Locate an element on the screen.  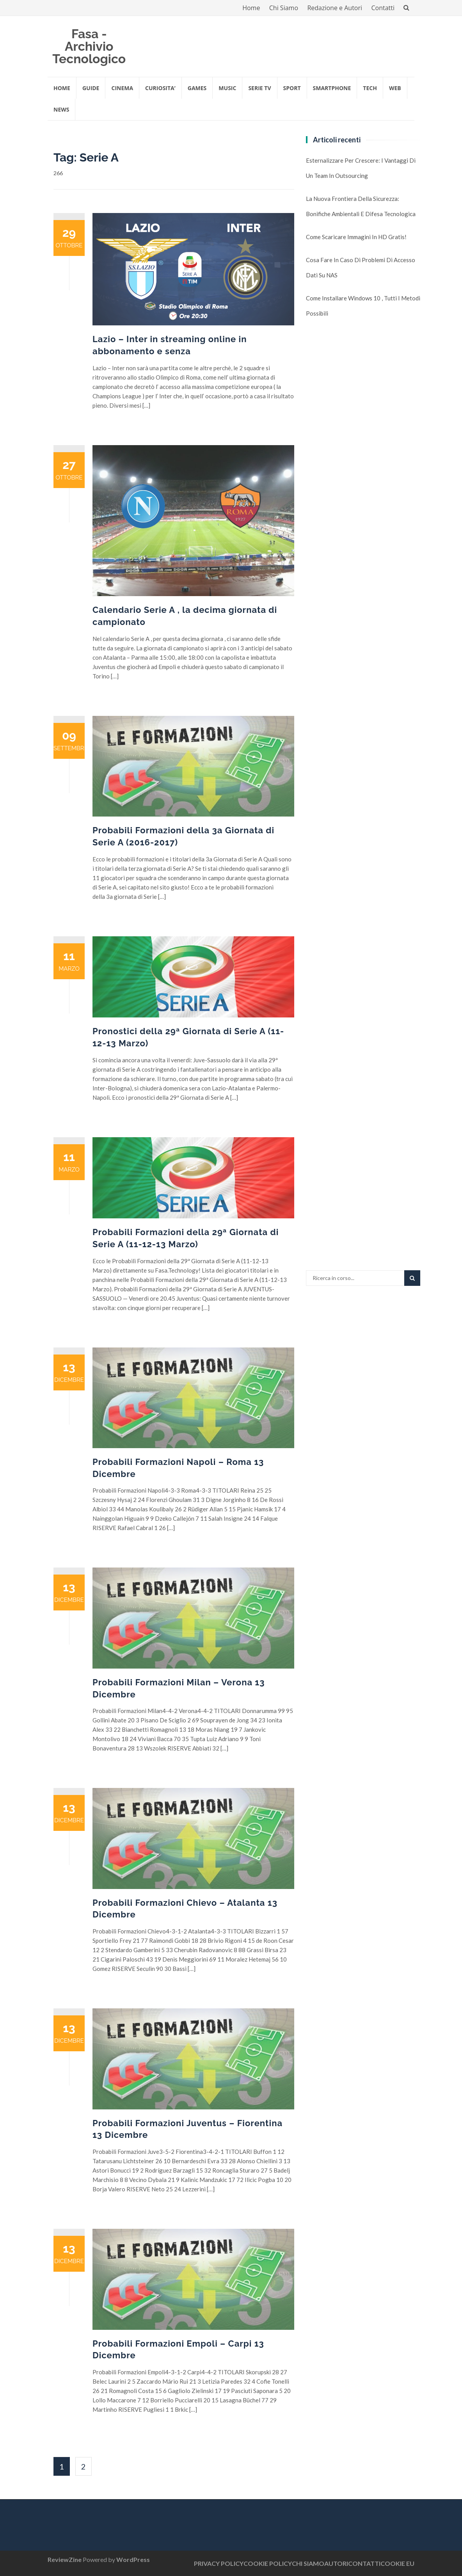
Esternalizzare per crescere: i vantaggi di un team in outsourcing is located at coordinates (361, 168).